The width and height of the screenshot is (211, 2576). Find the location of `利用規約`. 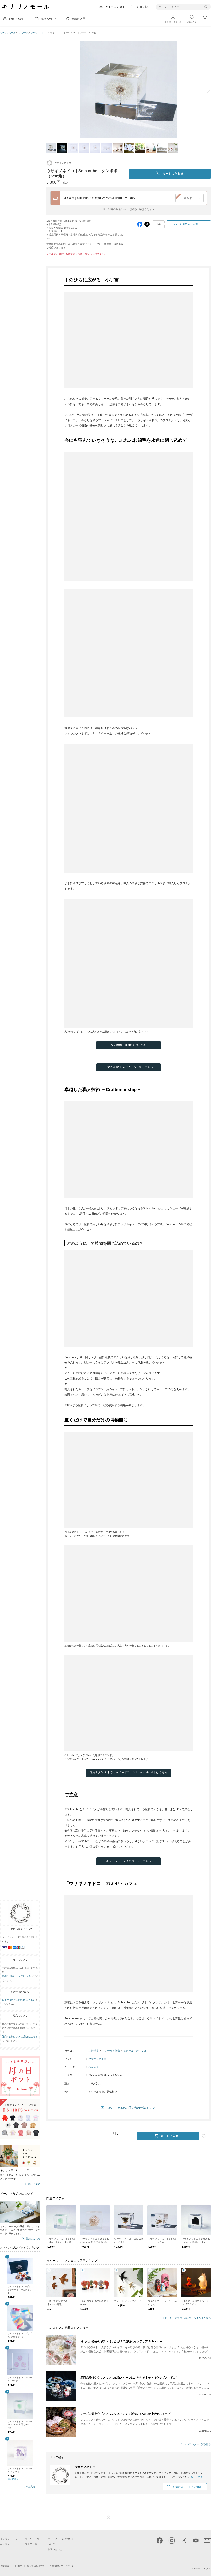

利用規約 is located at coordinates (18, 2566).